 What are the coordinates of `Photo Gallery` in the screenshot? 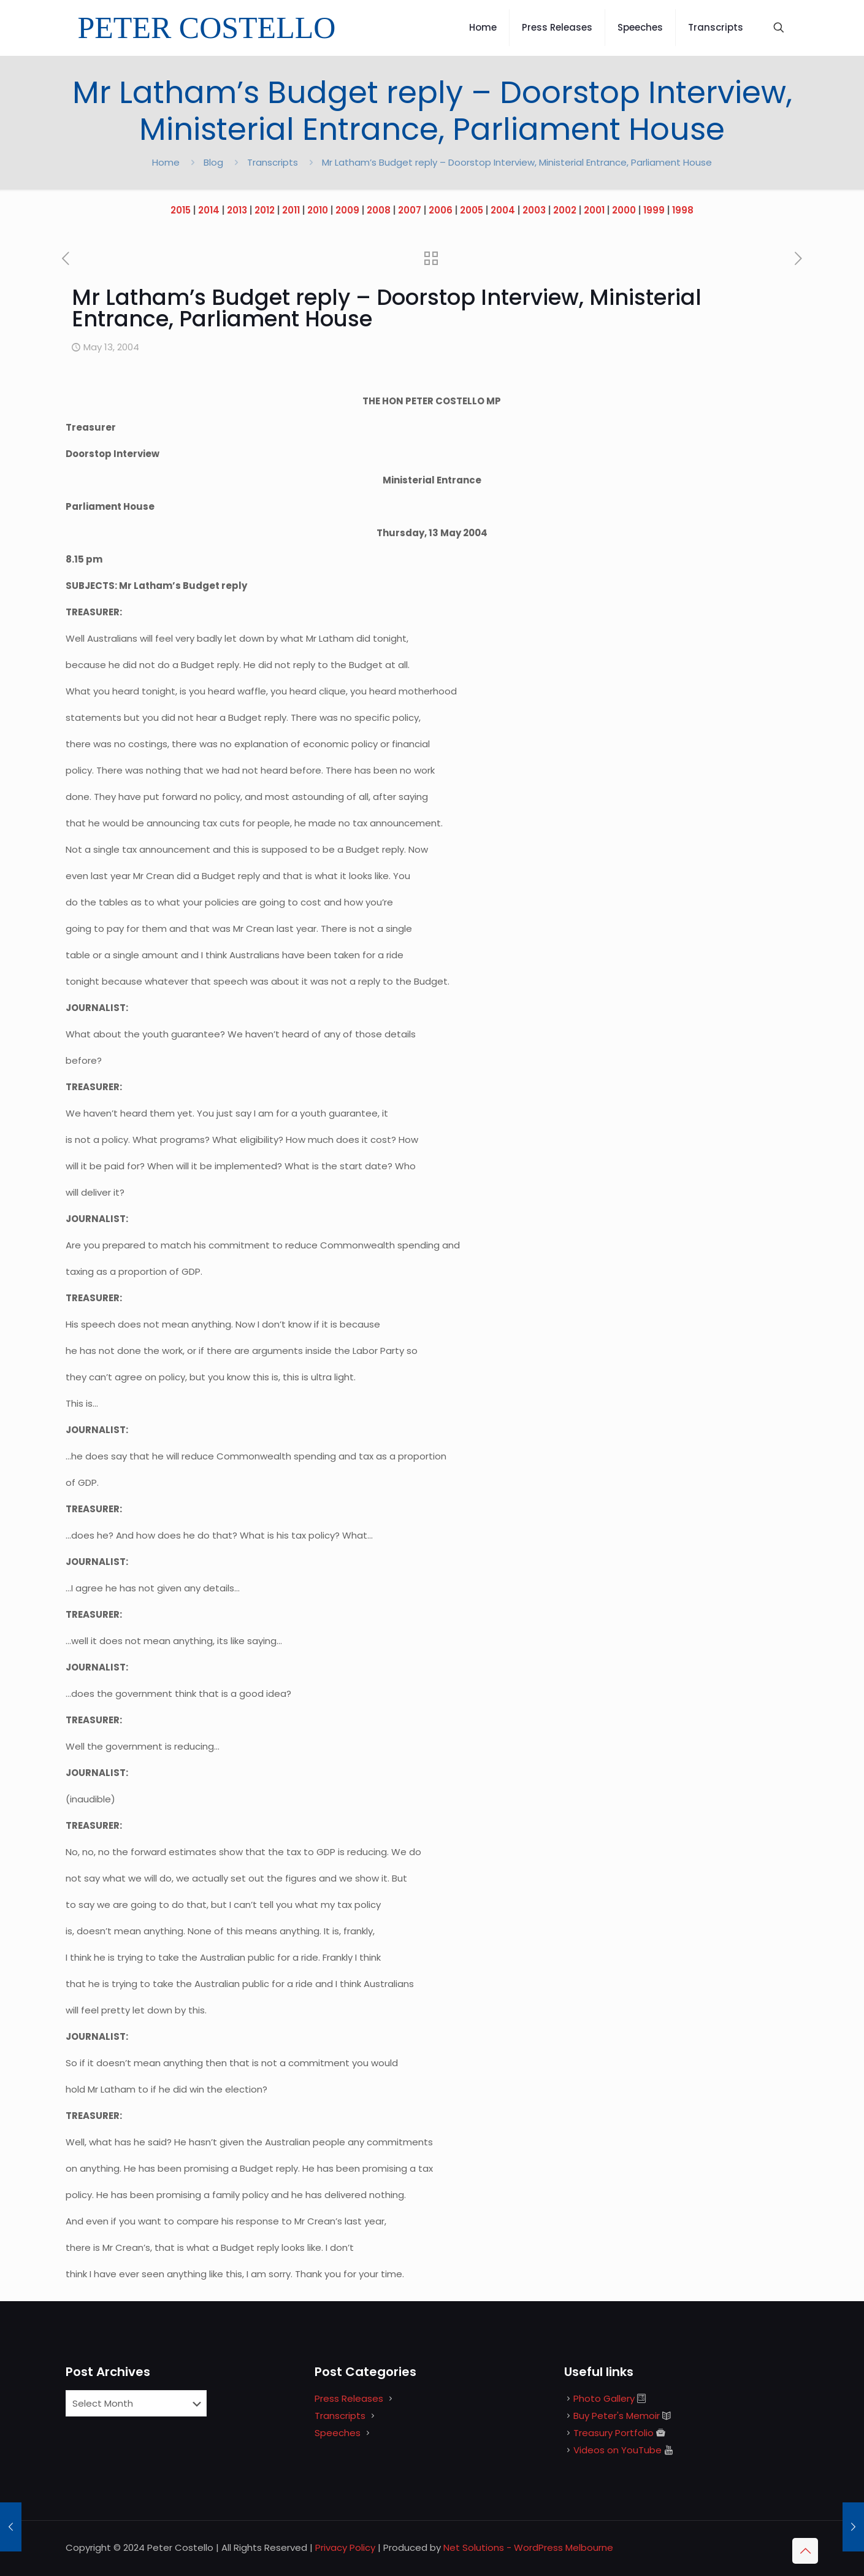 It's located at (604, 2398).